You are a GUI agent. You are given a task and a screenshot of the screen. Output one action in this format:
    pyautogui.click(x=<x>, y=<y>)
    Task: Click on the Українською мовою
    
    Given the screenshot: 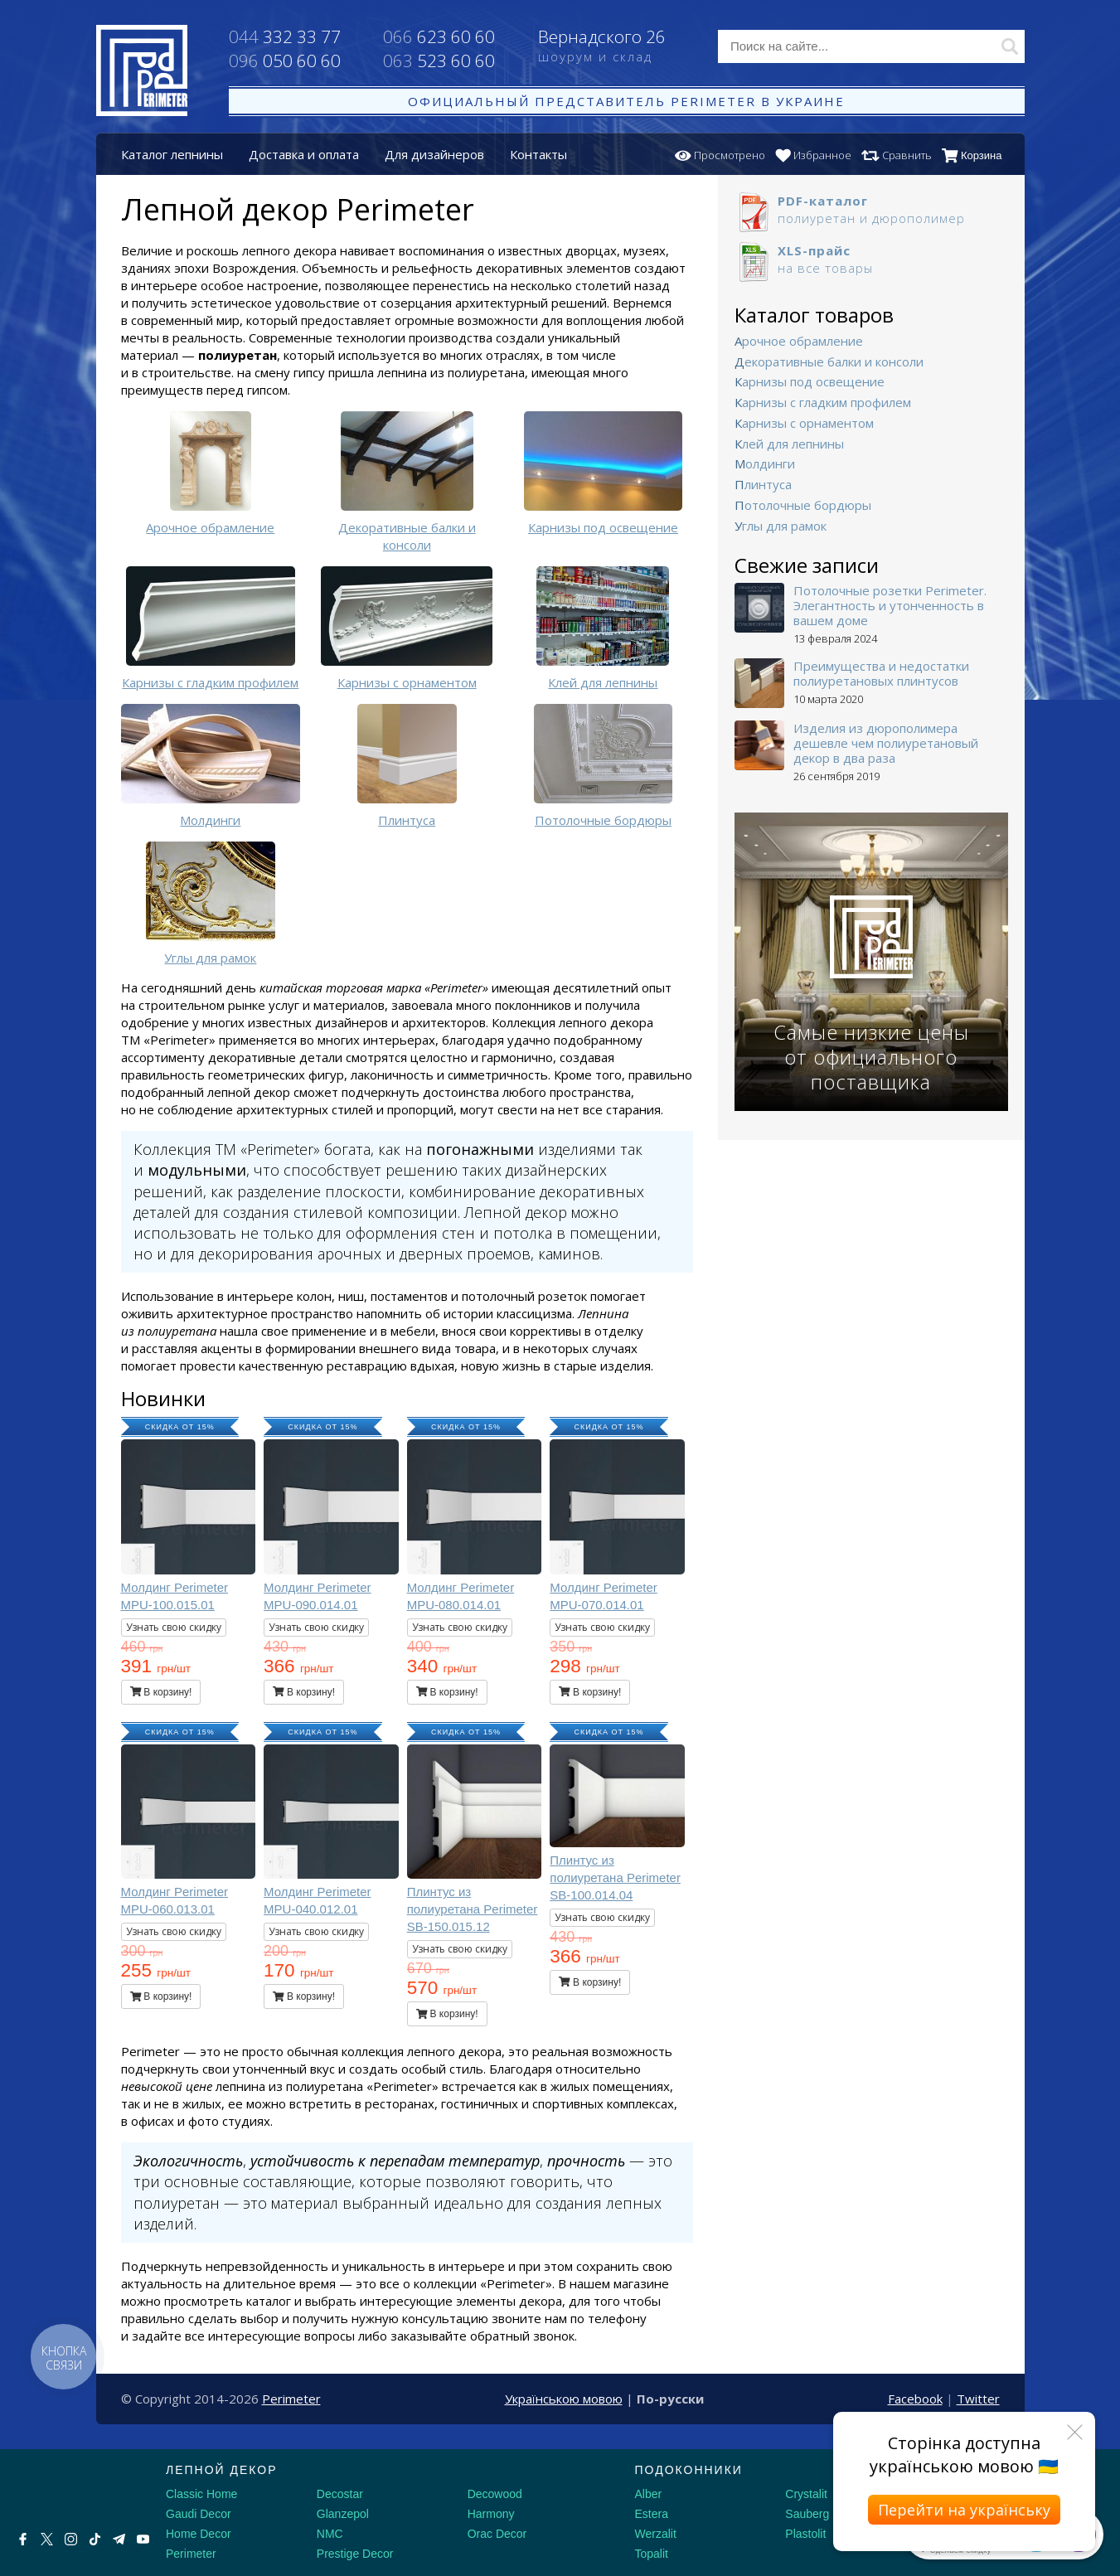 What is the action you would take?
    pyautogui.click(x=564, y=2398)
    